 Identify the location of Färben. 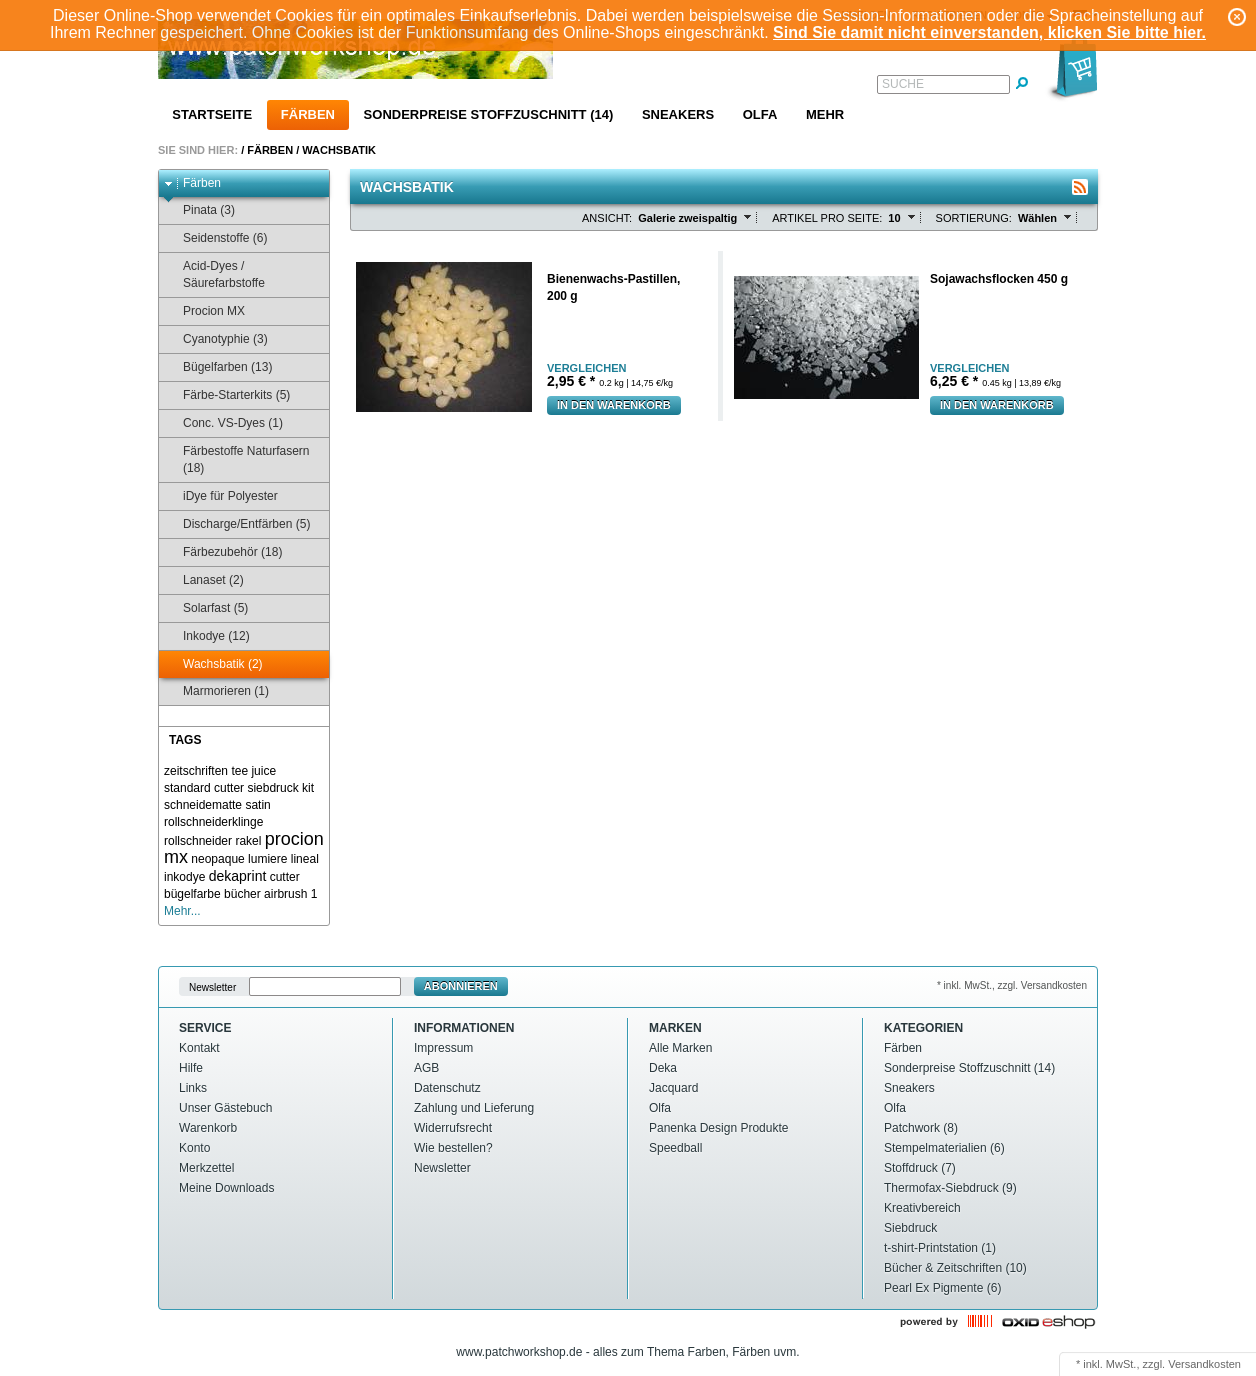
(308, 114).